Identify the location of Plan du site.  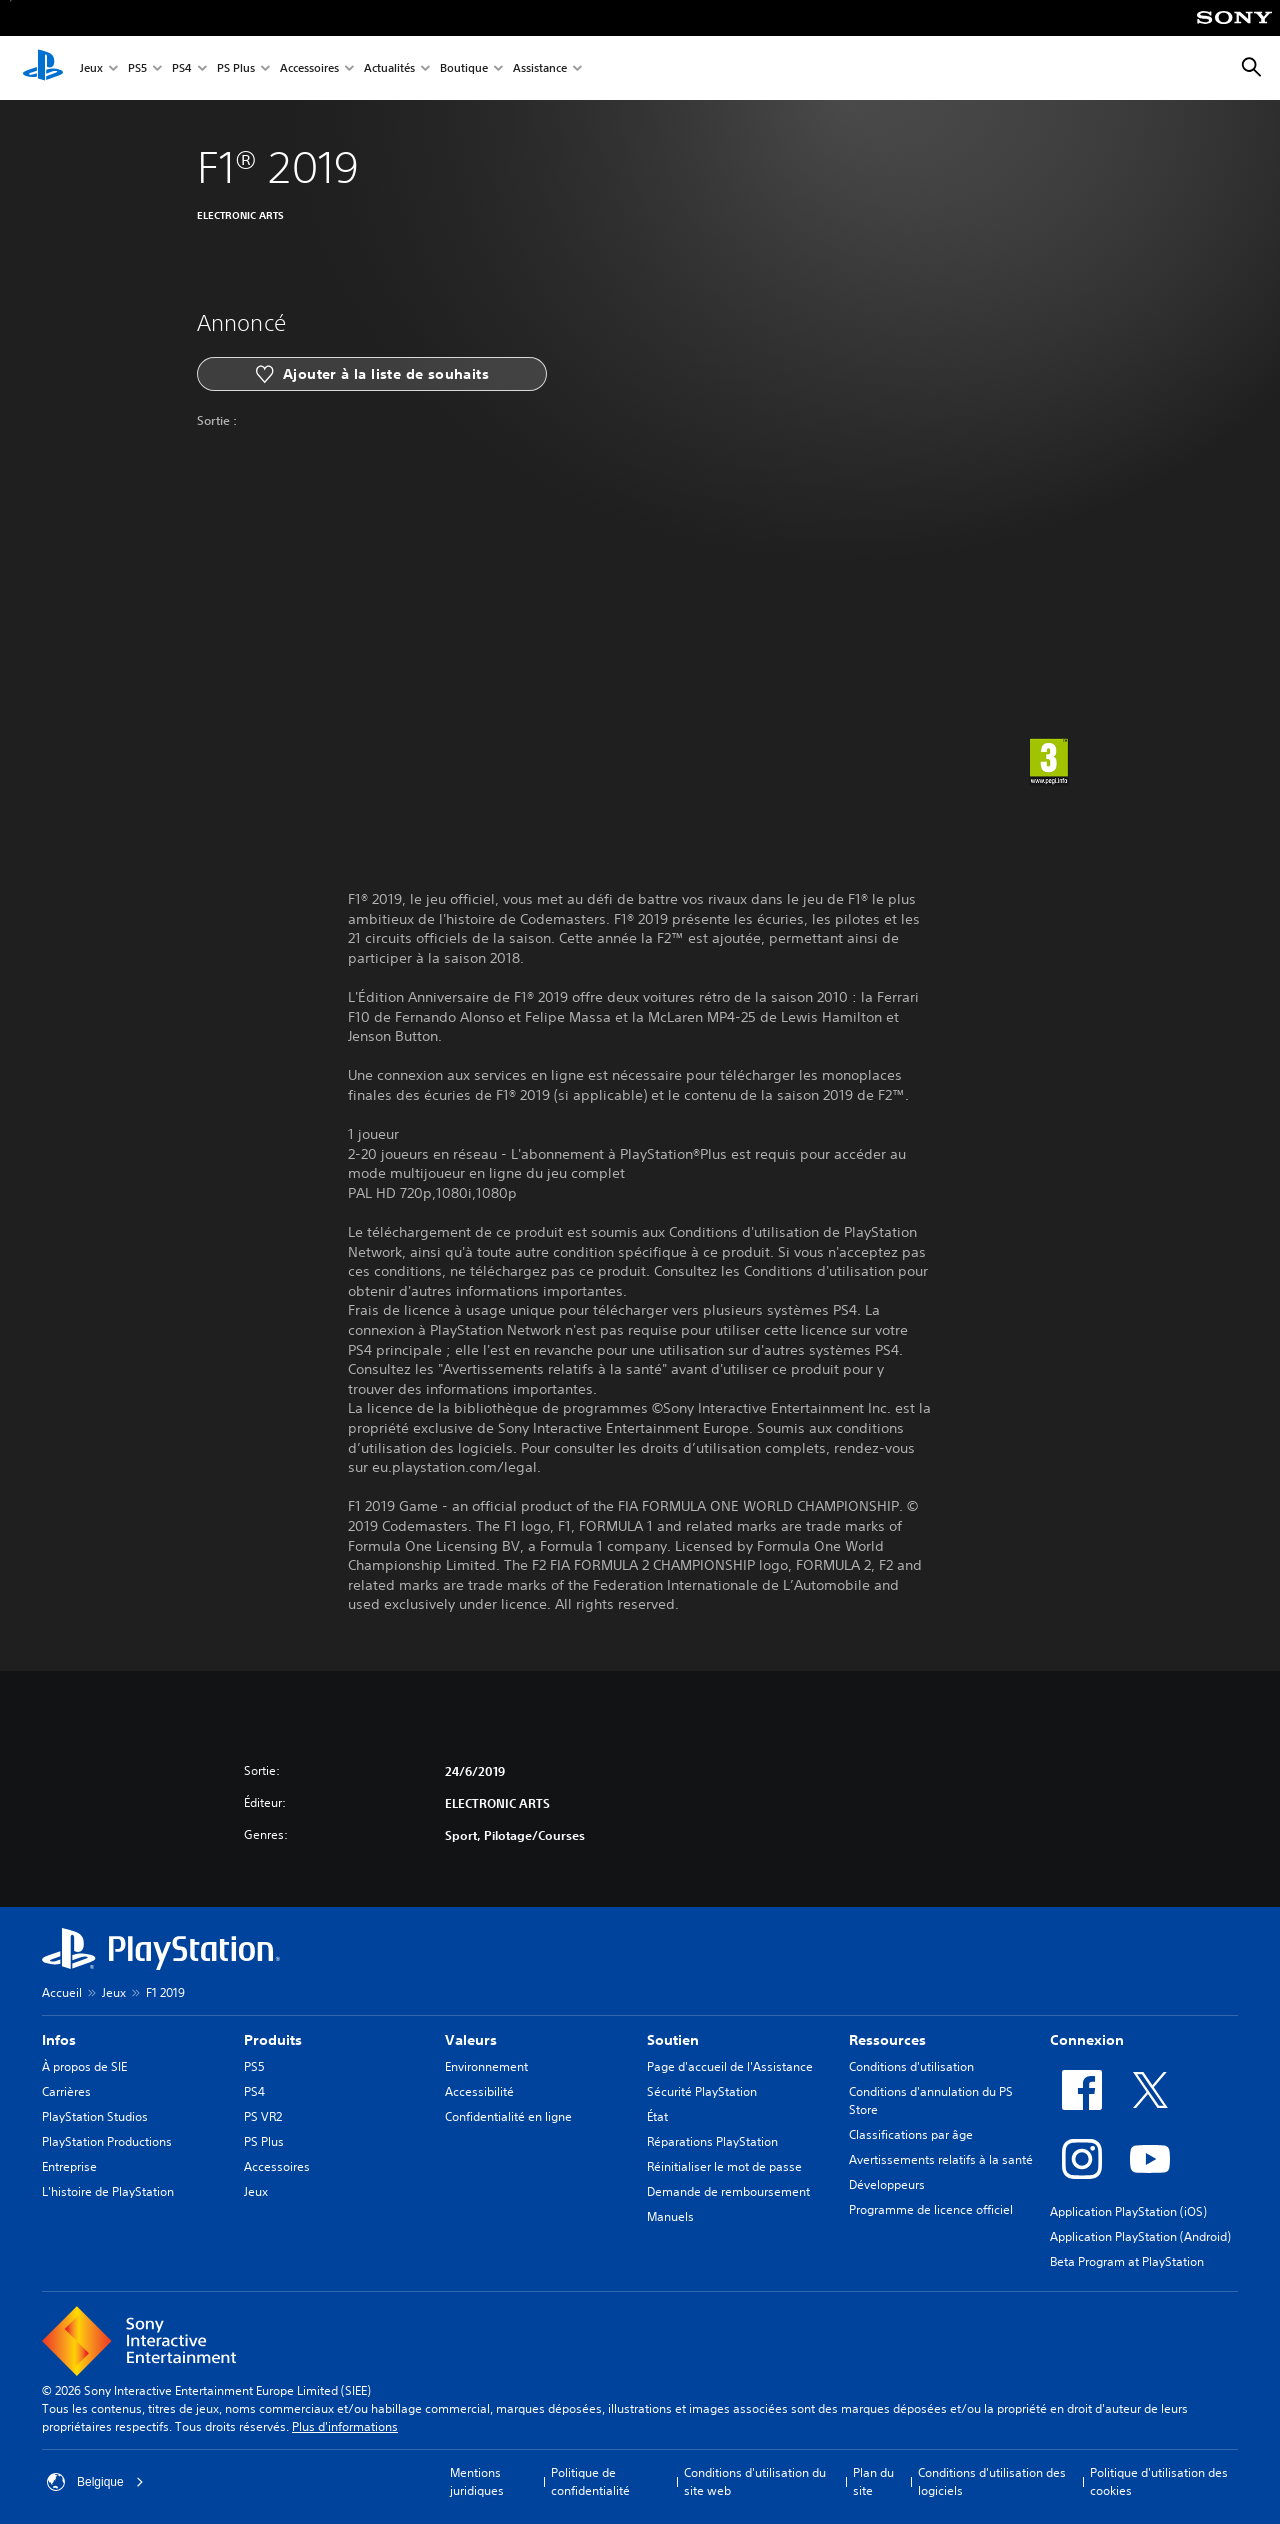
(873, 2481).